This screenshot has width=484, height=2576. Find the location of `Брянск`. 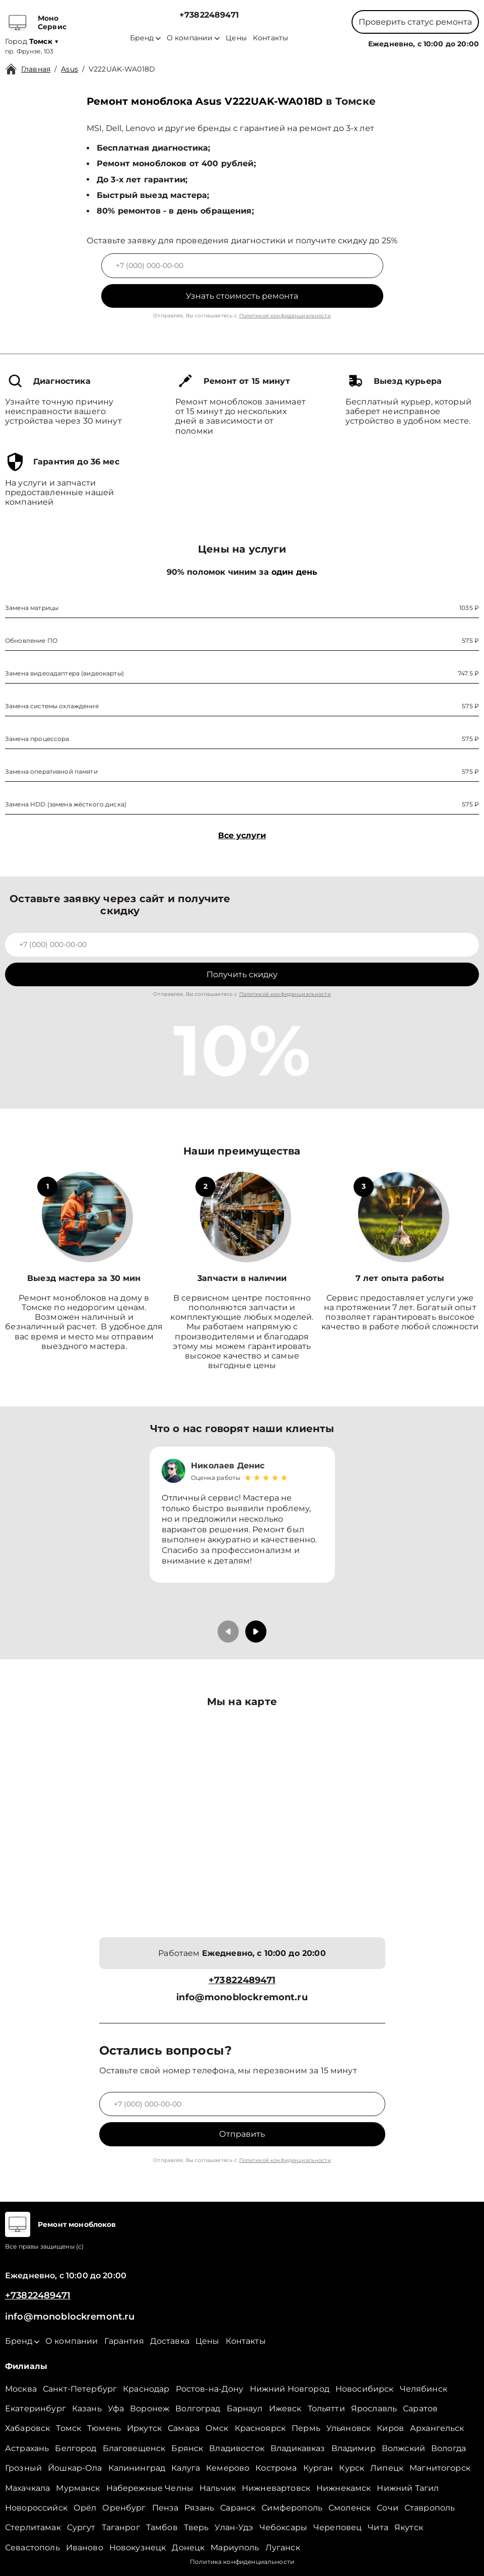

Брянск is located at coordinates (187, 2448).